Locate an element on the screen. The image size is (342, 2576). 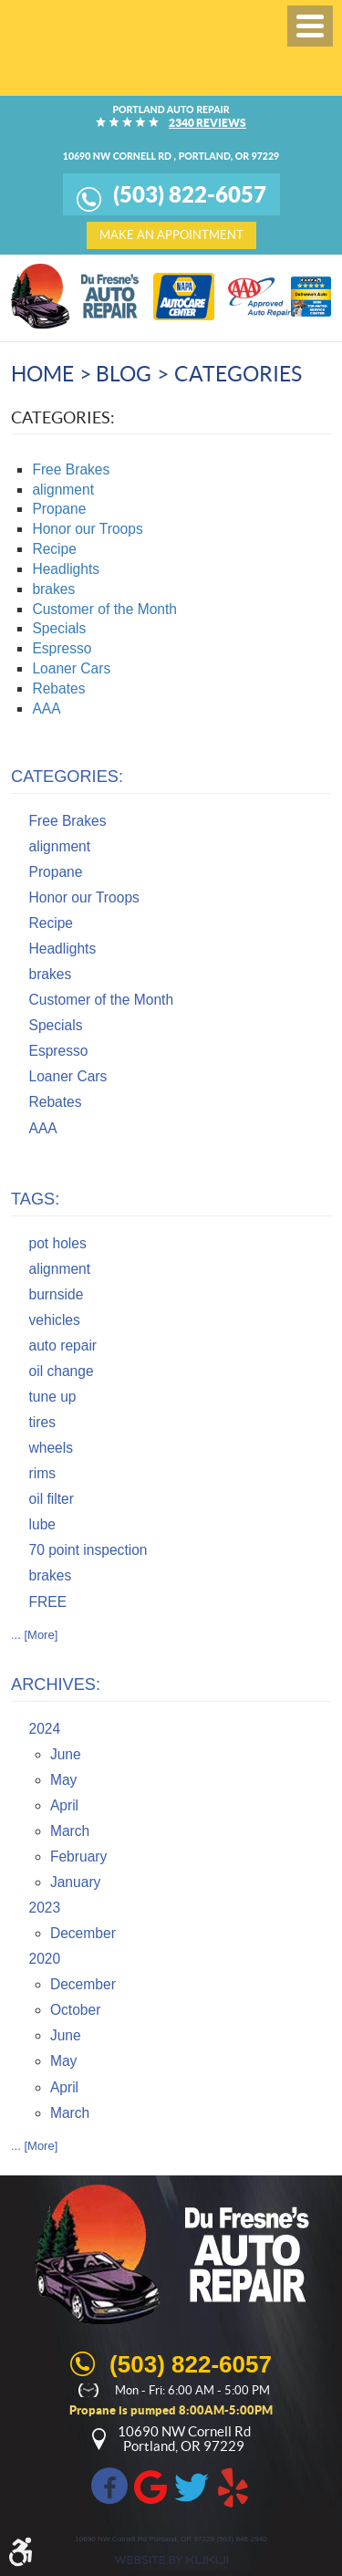
January is located at coordinates (75, 1882).